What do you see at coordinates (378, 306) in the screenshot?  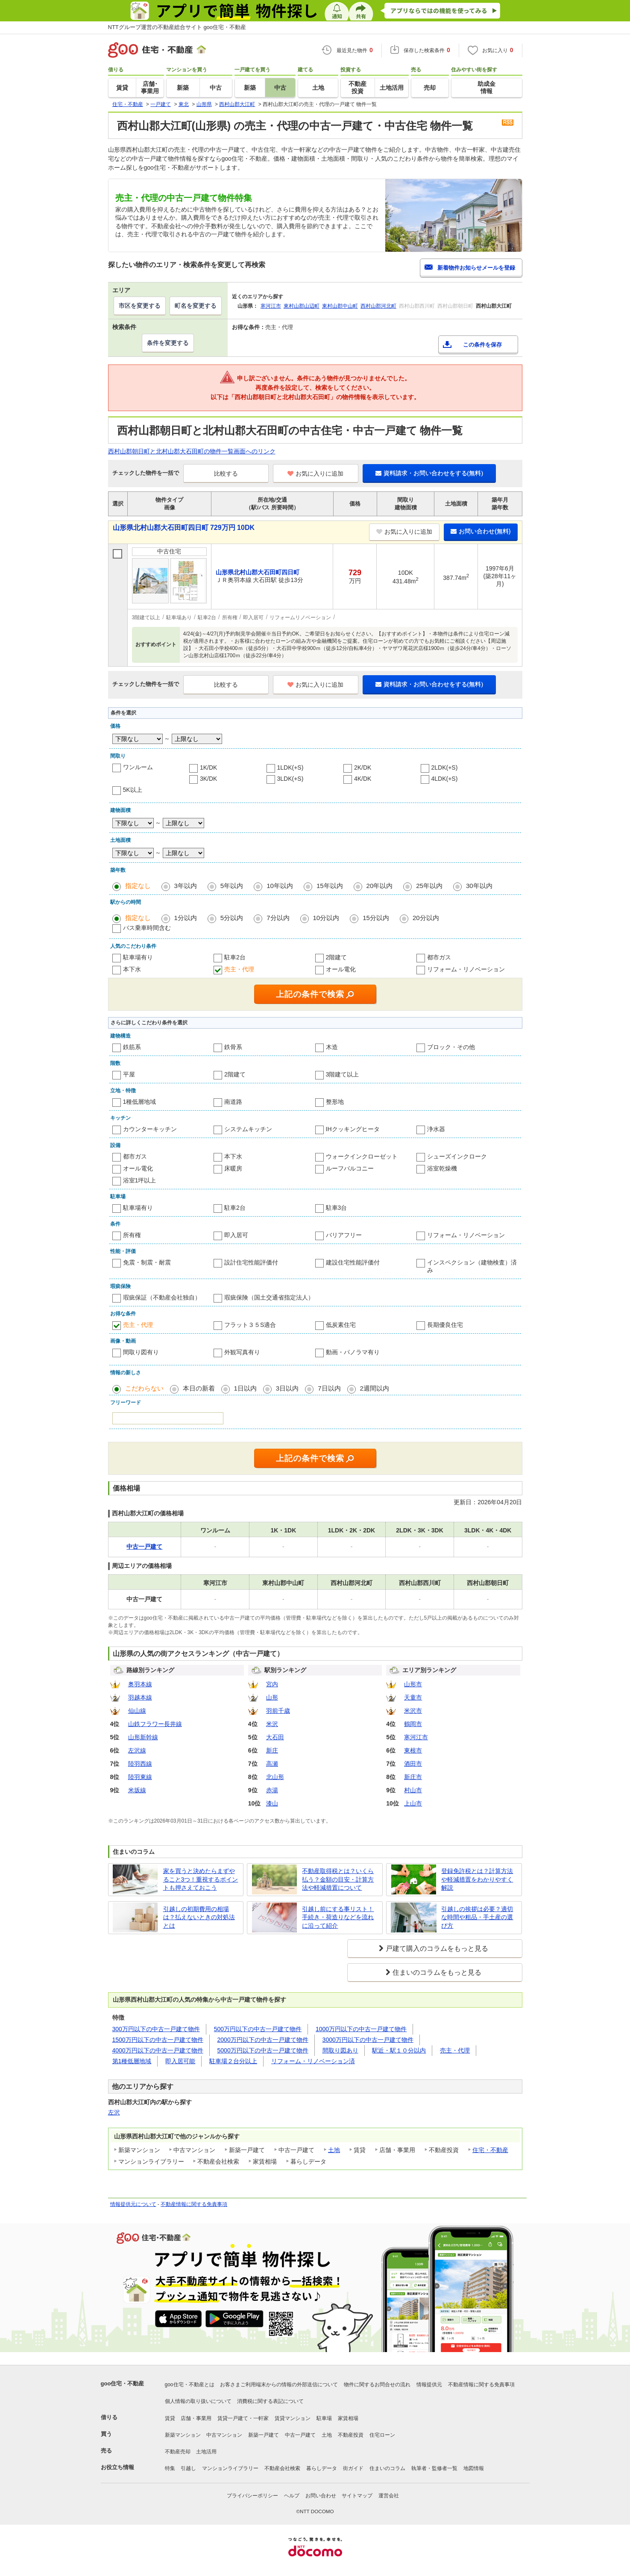 I see `西村山郡河北町` at bounding box center [378, 306].